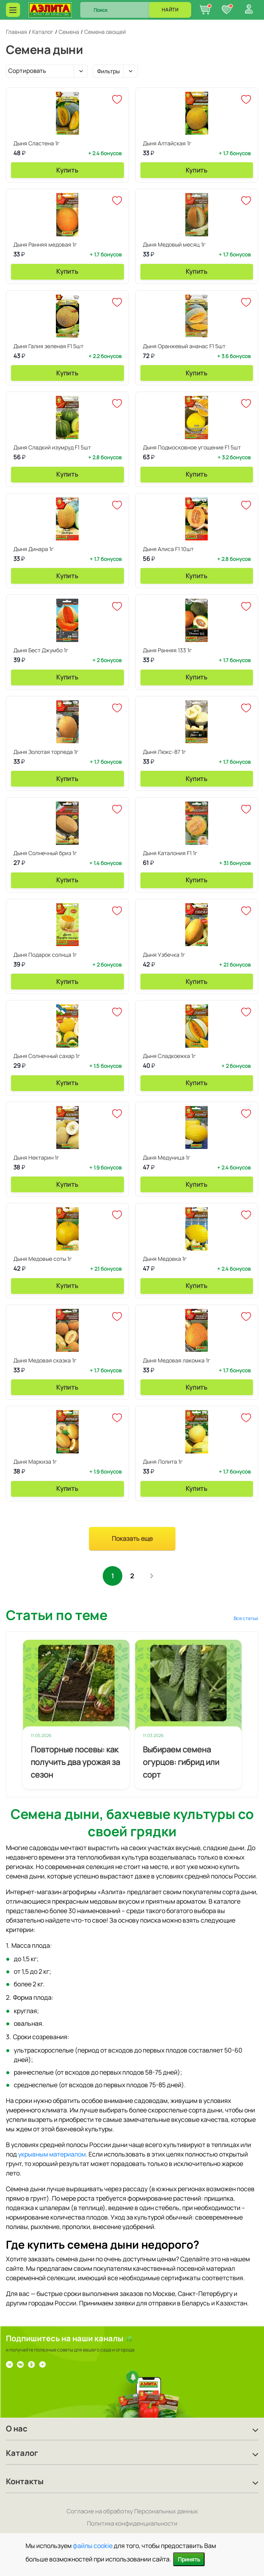 Image resolution: width=264 pixels, height=2576 pixels. Describe the element at coordinates (45, 954) in the screenshot. I see `Дыня Подарок солнца 1г` at that location.